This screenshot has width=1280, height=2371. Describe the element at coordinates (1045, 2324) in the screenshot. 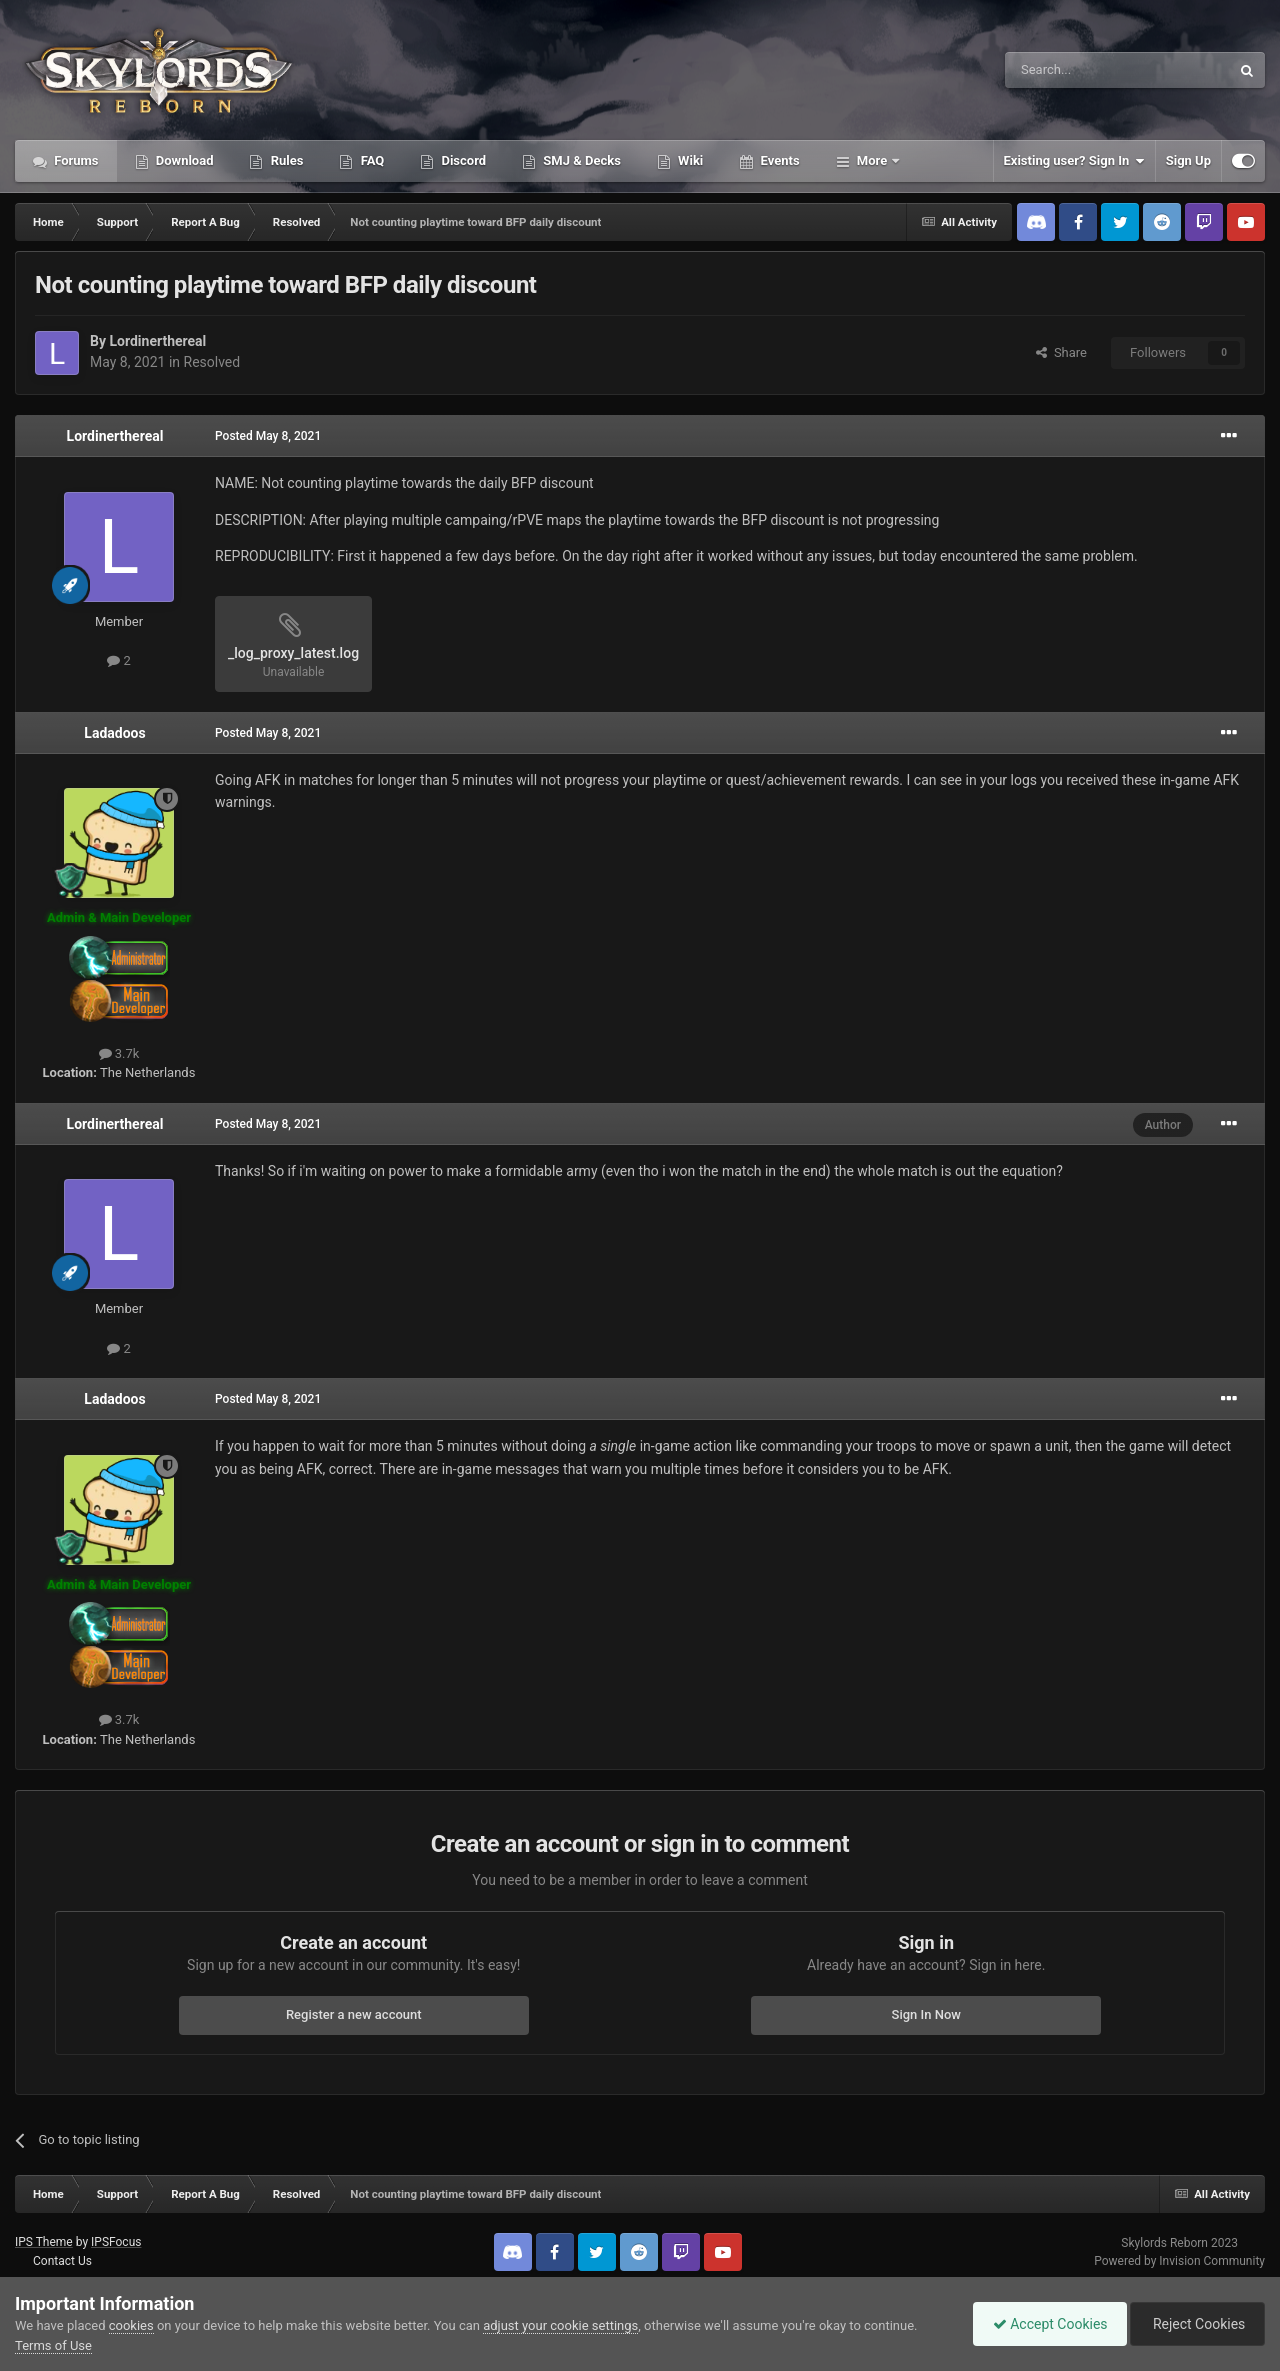

I see `Accept Cookies` at that location.